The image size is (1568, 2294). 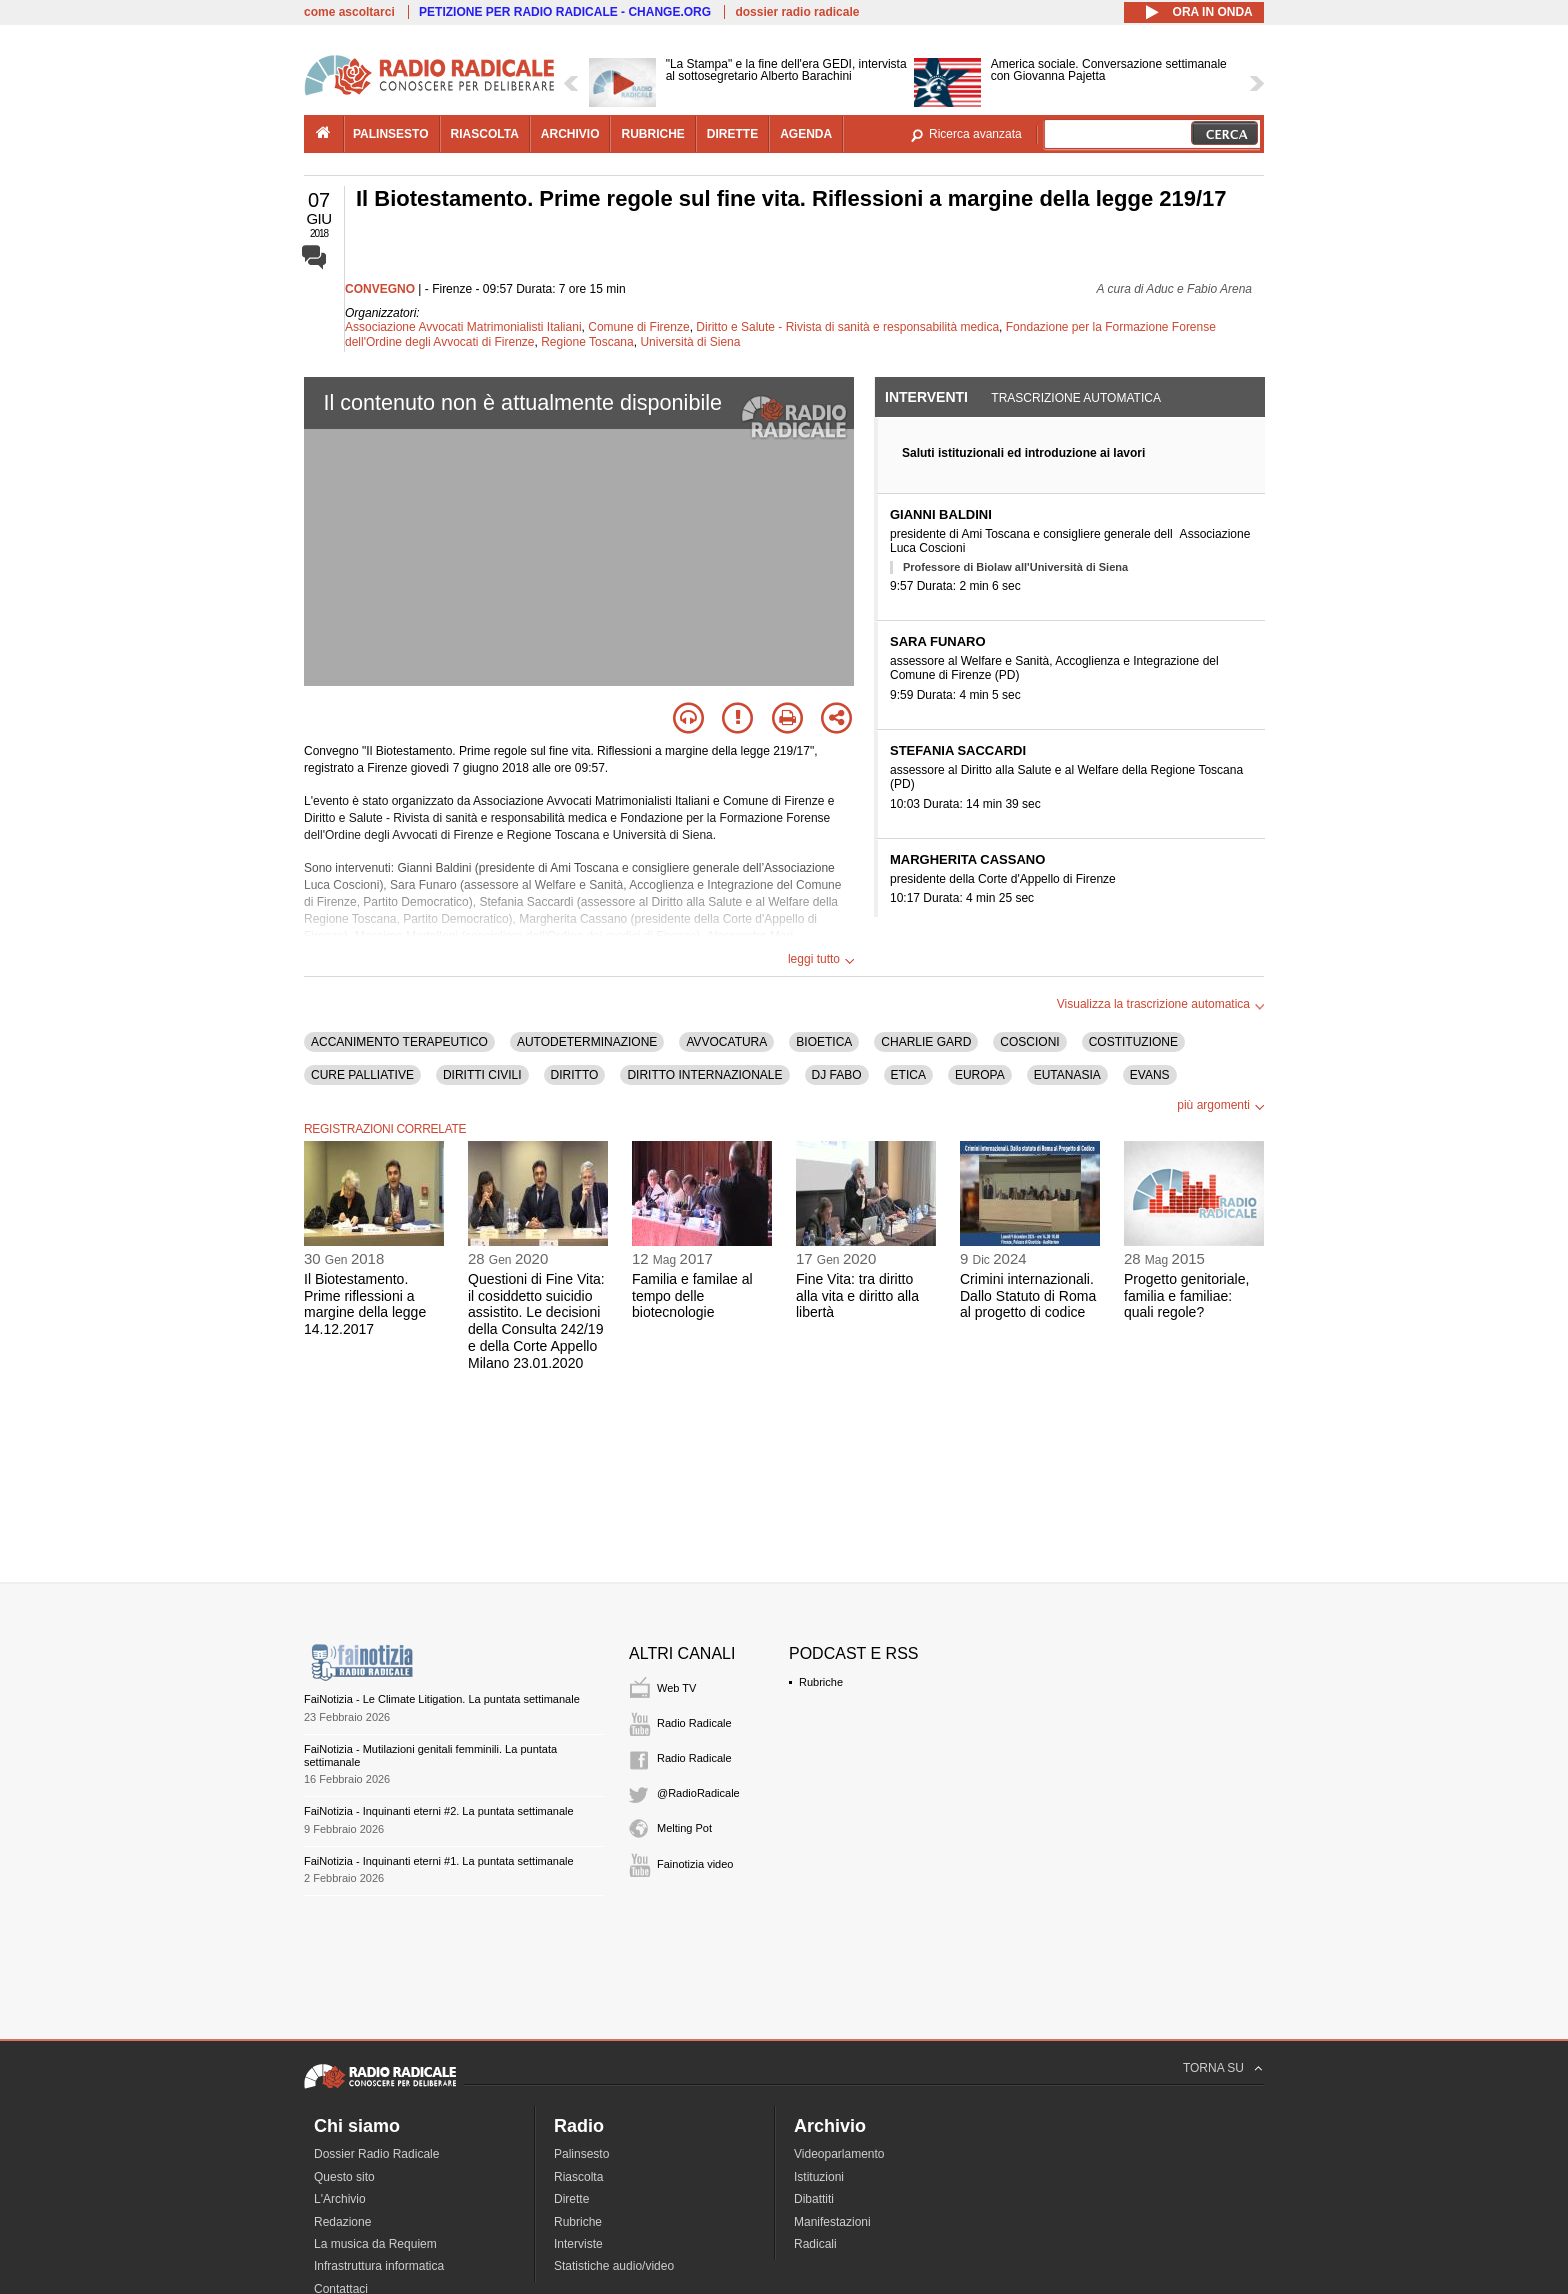 I want to click on Infrastruttura informatica, so click(x=379, y=2266).